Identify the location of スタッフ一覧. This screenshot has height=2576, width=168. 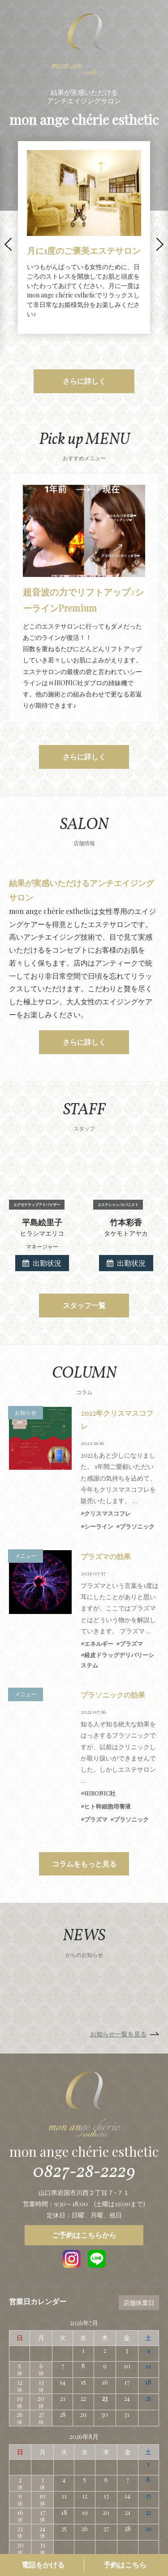
(84, 1252).